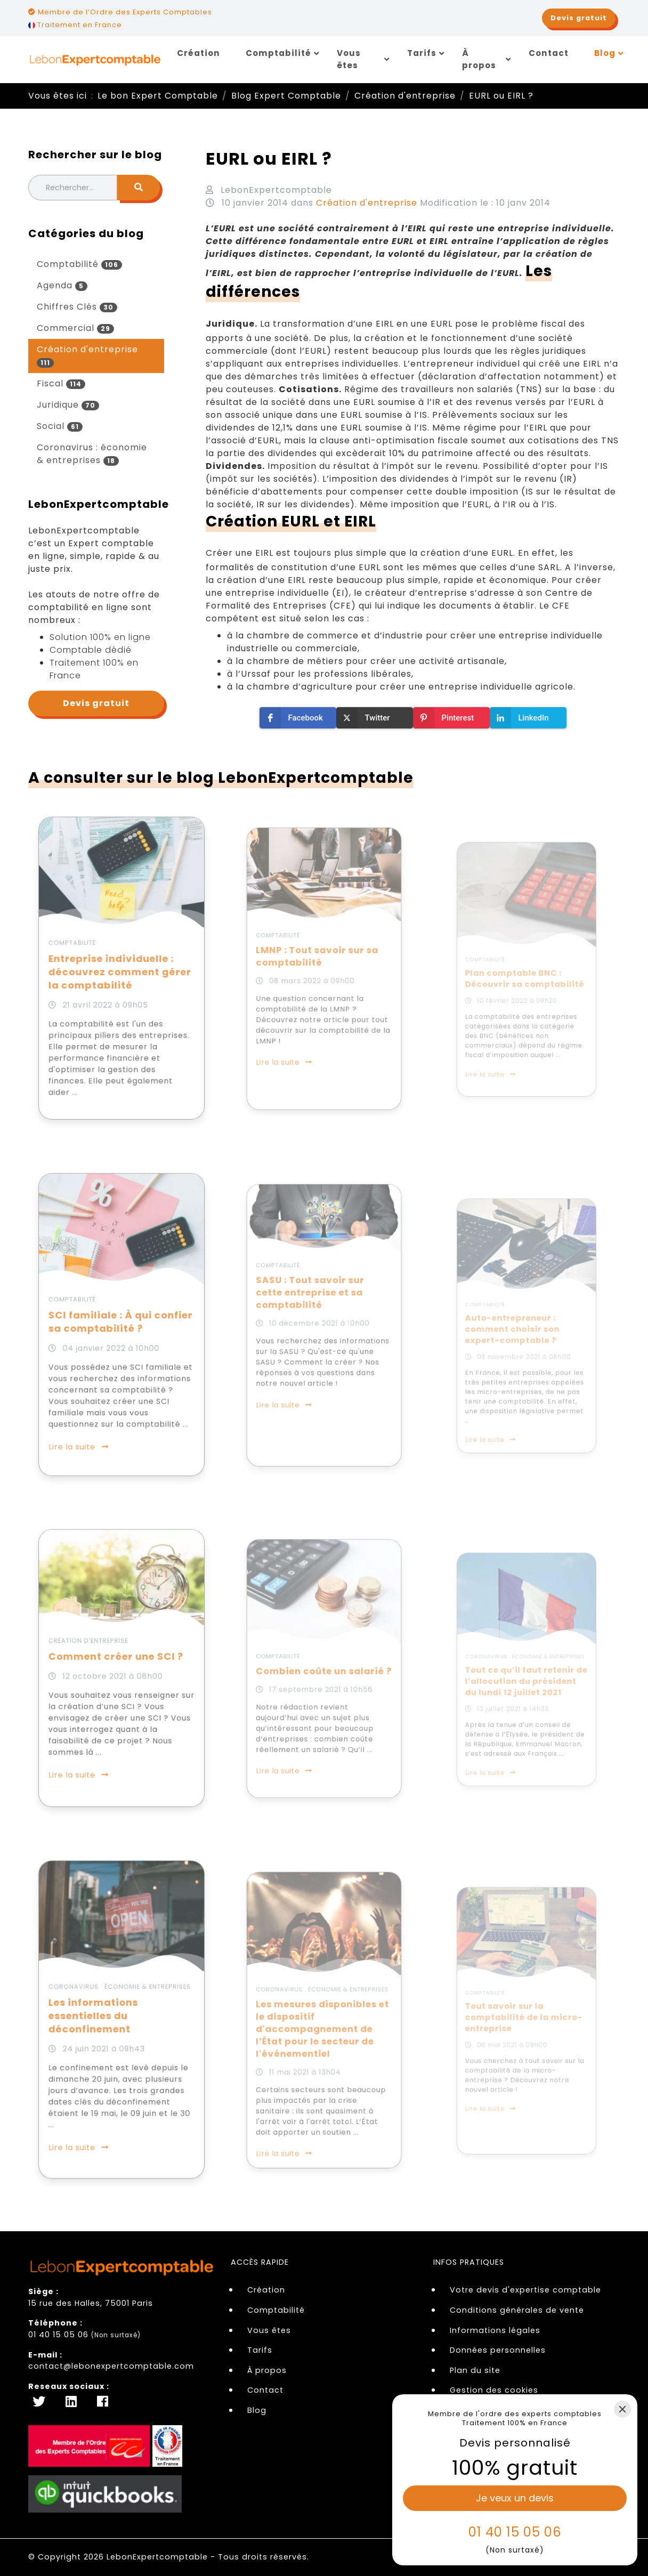  Describe the element at coordinates (198, 53) in the screenshot. I see `Création` at that location.